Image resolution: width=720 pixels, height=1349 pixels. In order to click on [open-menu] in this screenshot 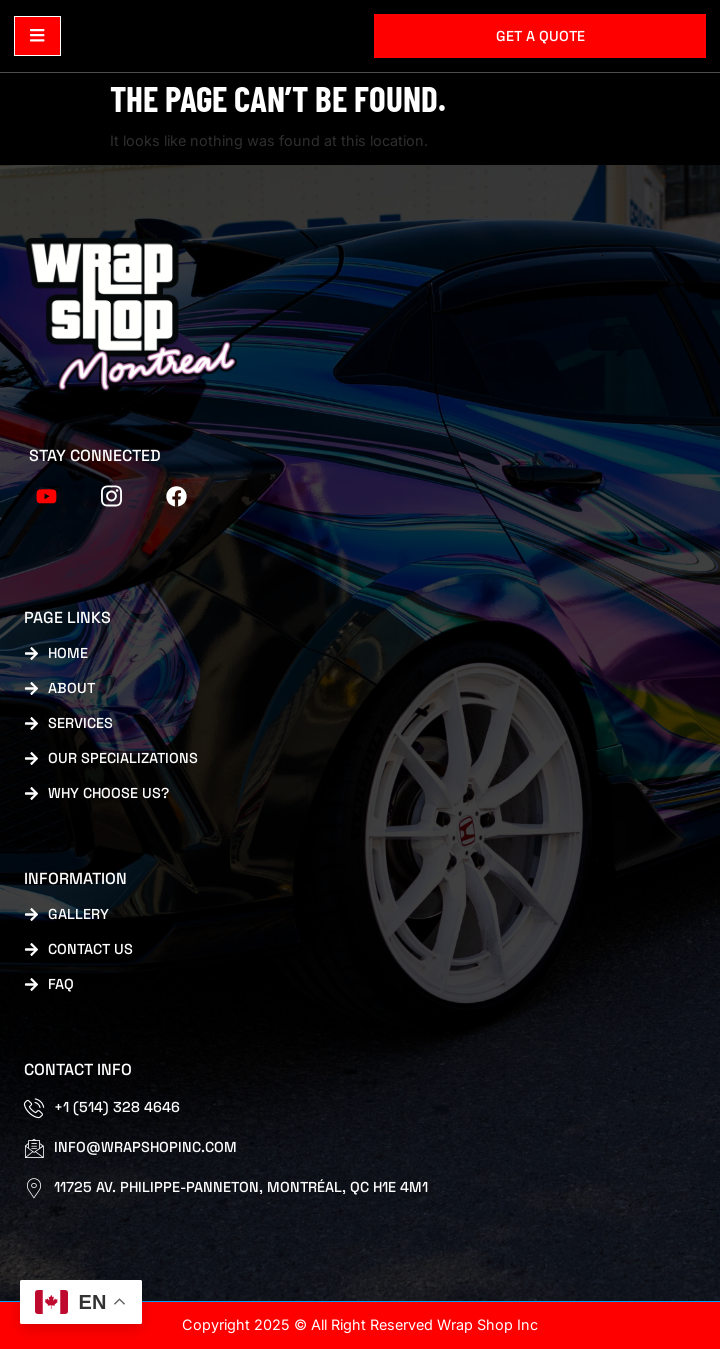, I will do `click(37, 36)`.